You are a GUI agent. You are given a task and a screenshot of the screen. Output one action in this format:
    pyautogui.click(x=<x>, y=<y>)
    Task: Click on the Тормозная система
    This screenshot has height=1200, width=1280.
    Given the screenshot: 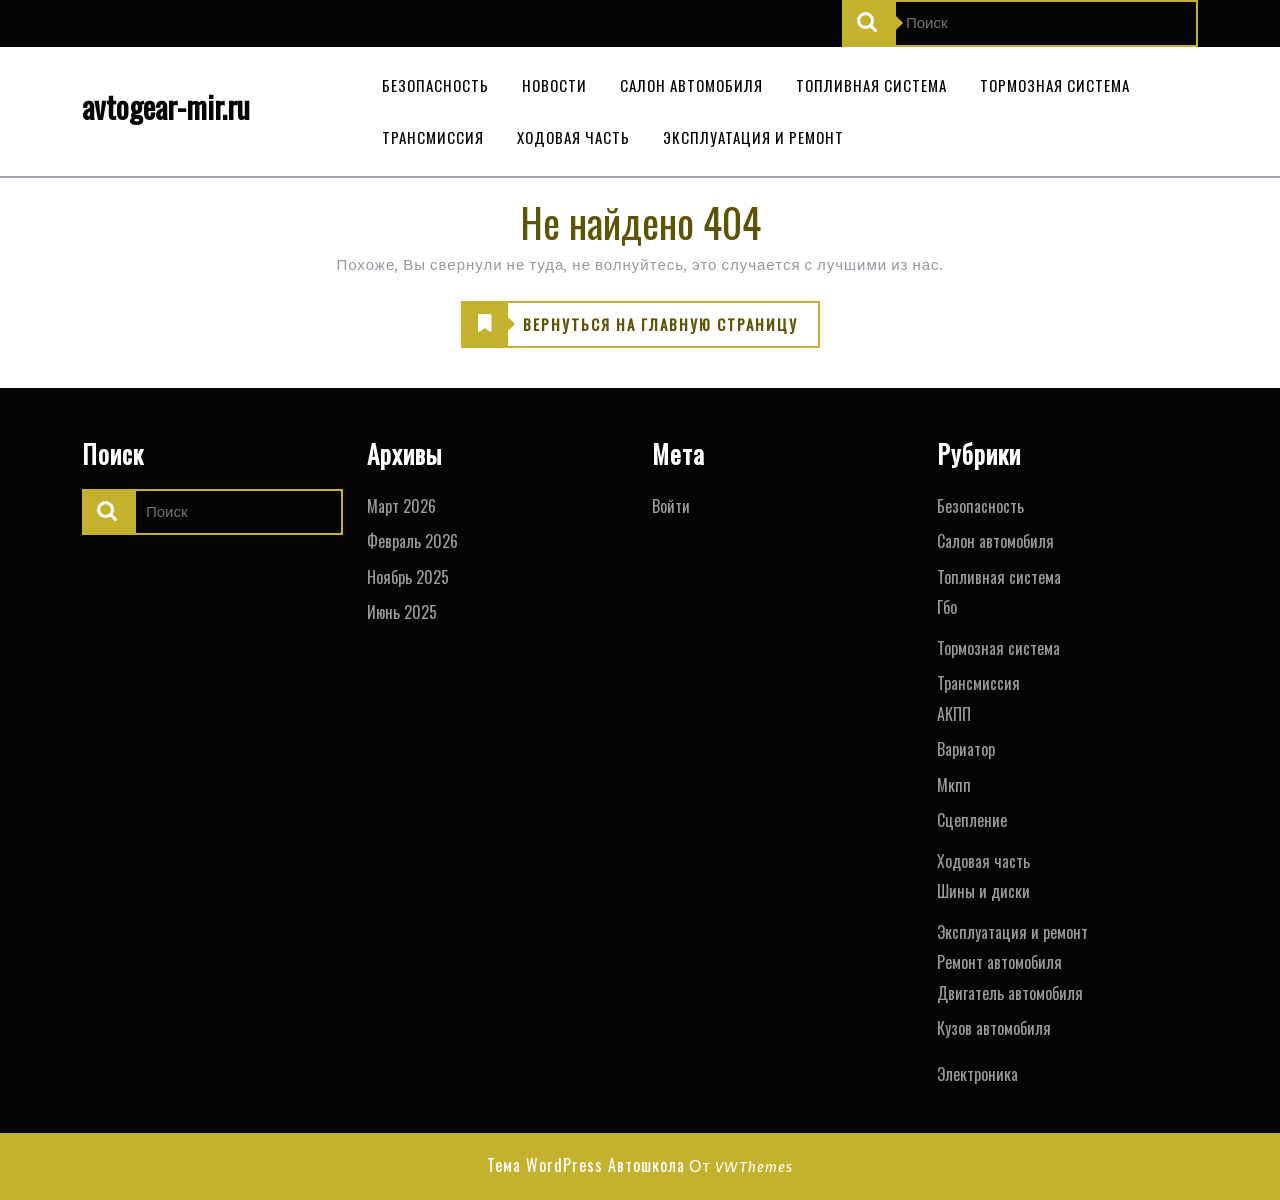 What is the action you would take?
    pyautogui.click(x=1055, y=85)
    